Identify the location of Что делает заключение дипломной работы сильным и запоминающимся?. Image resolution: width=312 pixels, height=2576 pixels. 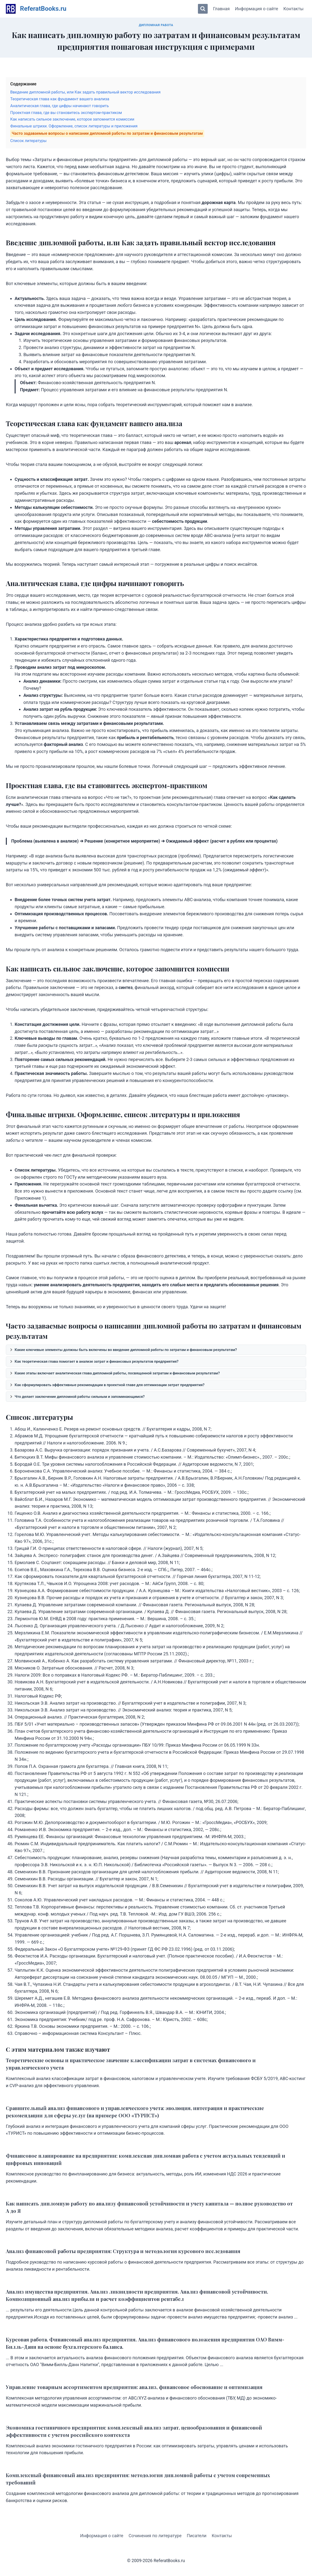
(80, 1396).